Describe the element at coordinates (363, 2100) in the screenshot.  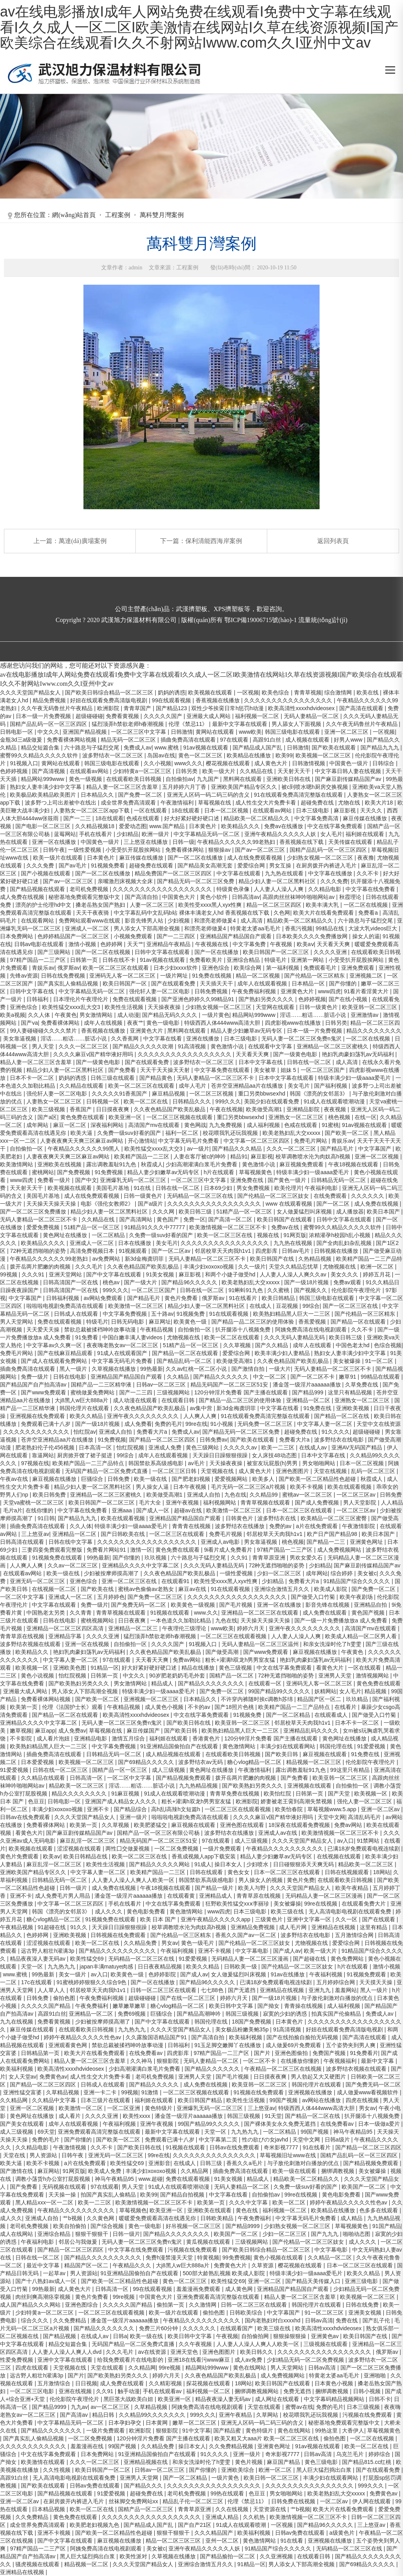
I see `四虎在线视频` at that location.